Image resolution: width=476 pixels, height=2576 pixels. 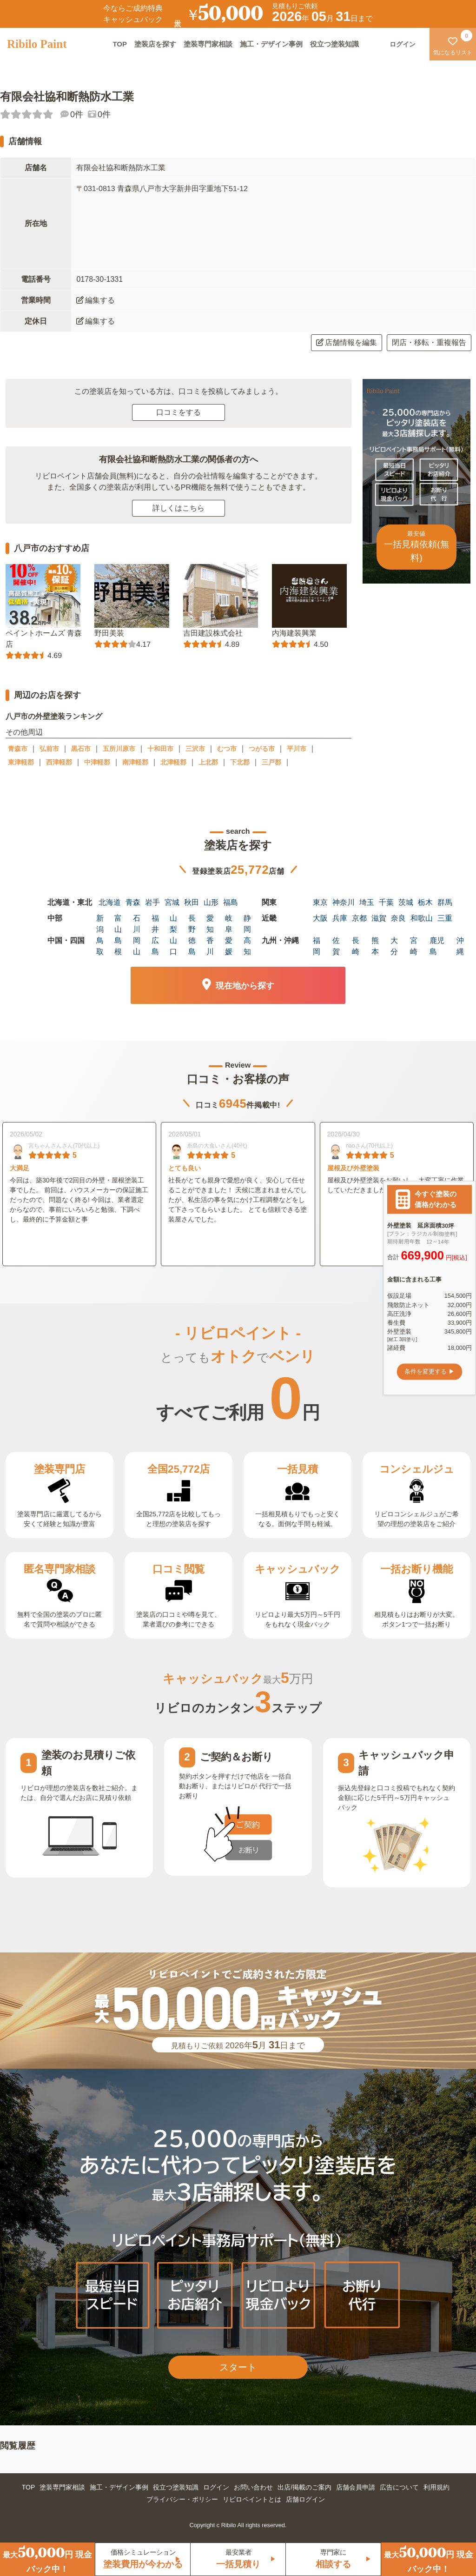 What do you see at coordinates (228, 923) in the screenshot?
I see `岐阜` at bounding box center [228, 923].